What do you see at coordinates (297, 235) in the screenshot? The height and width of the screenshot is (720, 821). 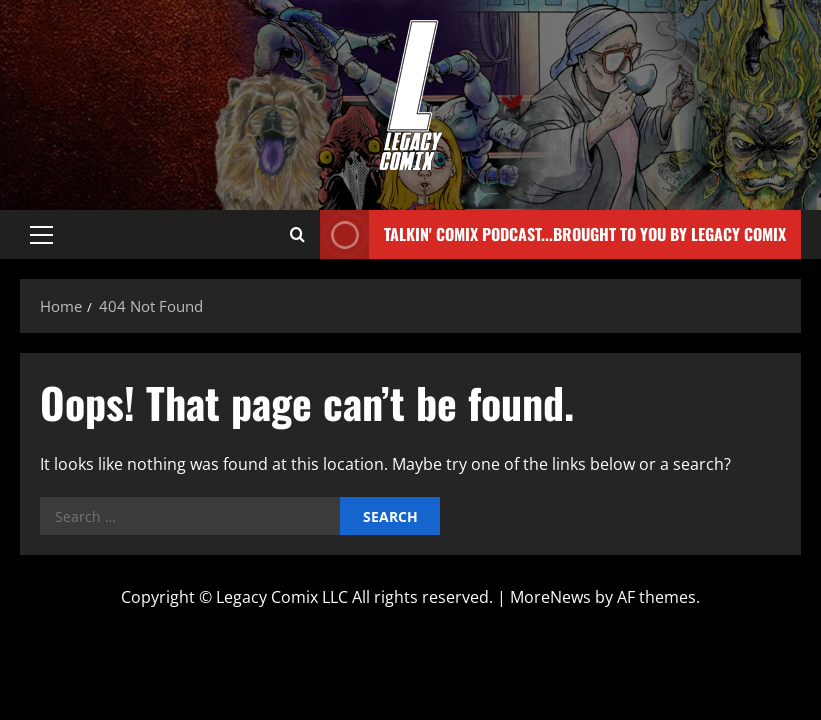 I see `[Open search form]` at bounding box center [297, 235].